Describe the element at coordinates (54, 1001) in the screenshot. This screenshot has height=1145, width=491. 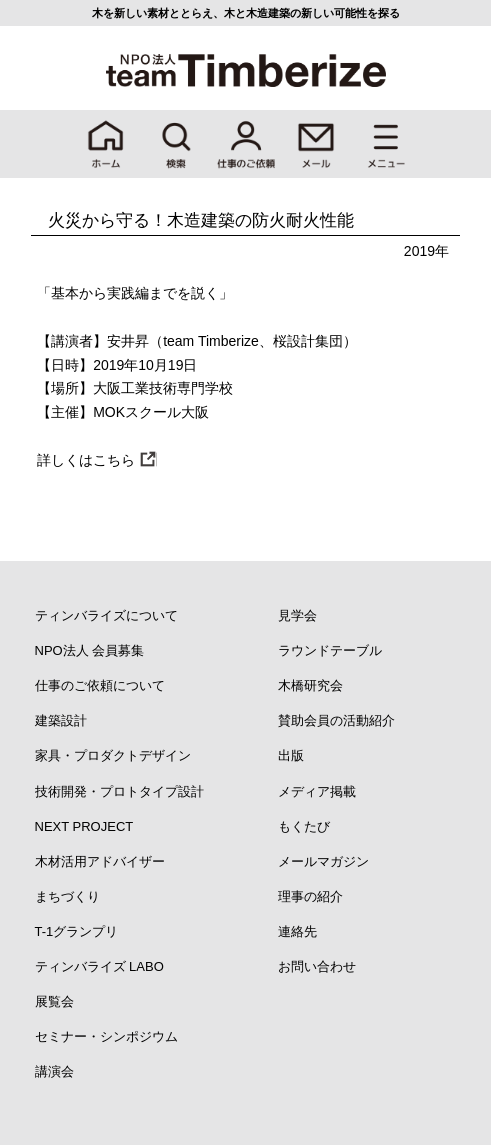
I see `展覧会` at that location.